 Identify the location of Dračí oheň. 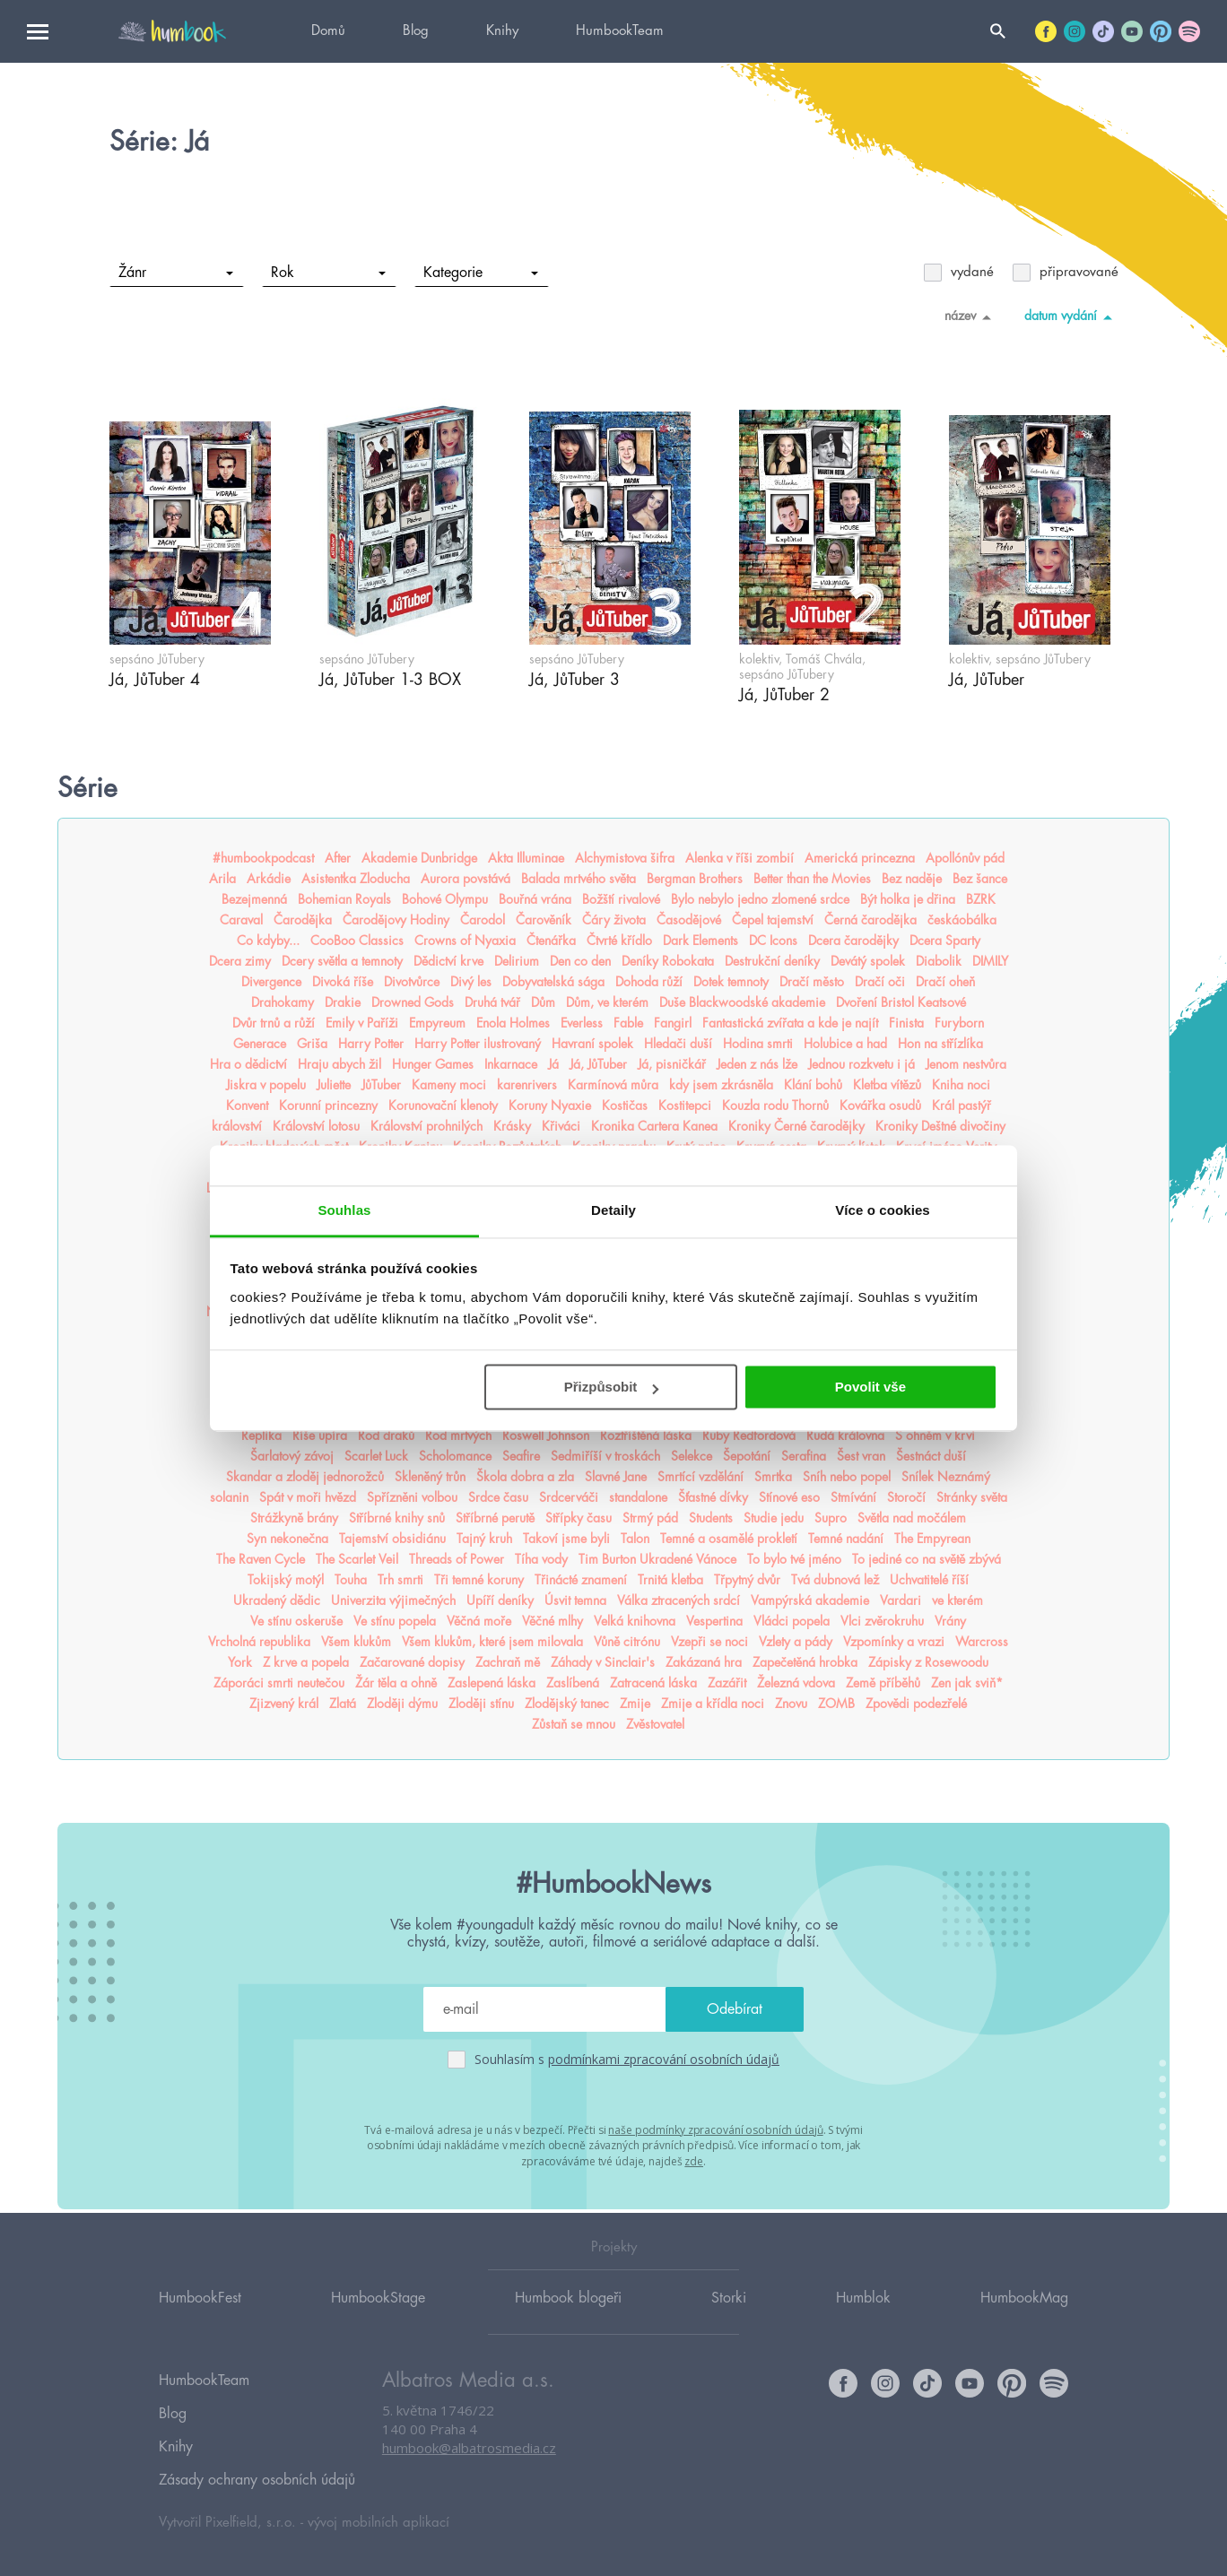
(945, 982).